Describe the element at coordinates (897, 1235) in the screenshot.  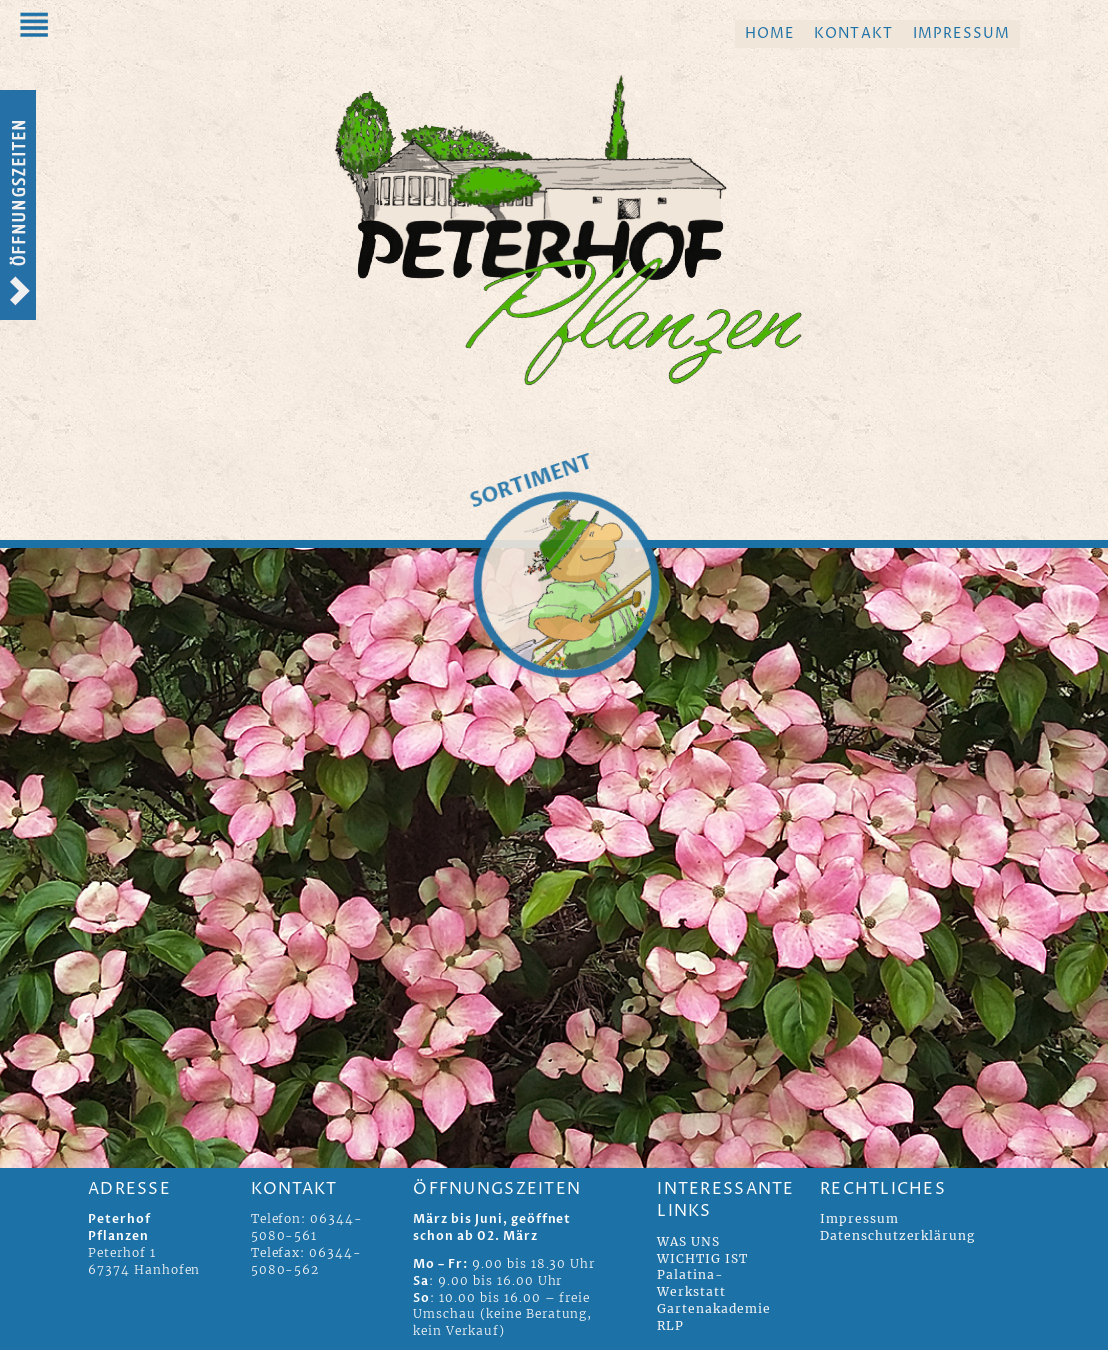
I see `Datenschutzerklärung` at that location.